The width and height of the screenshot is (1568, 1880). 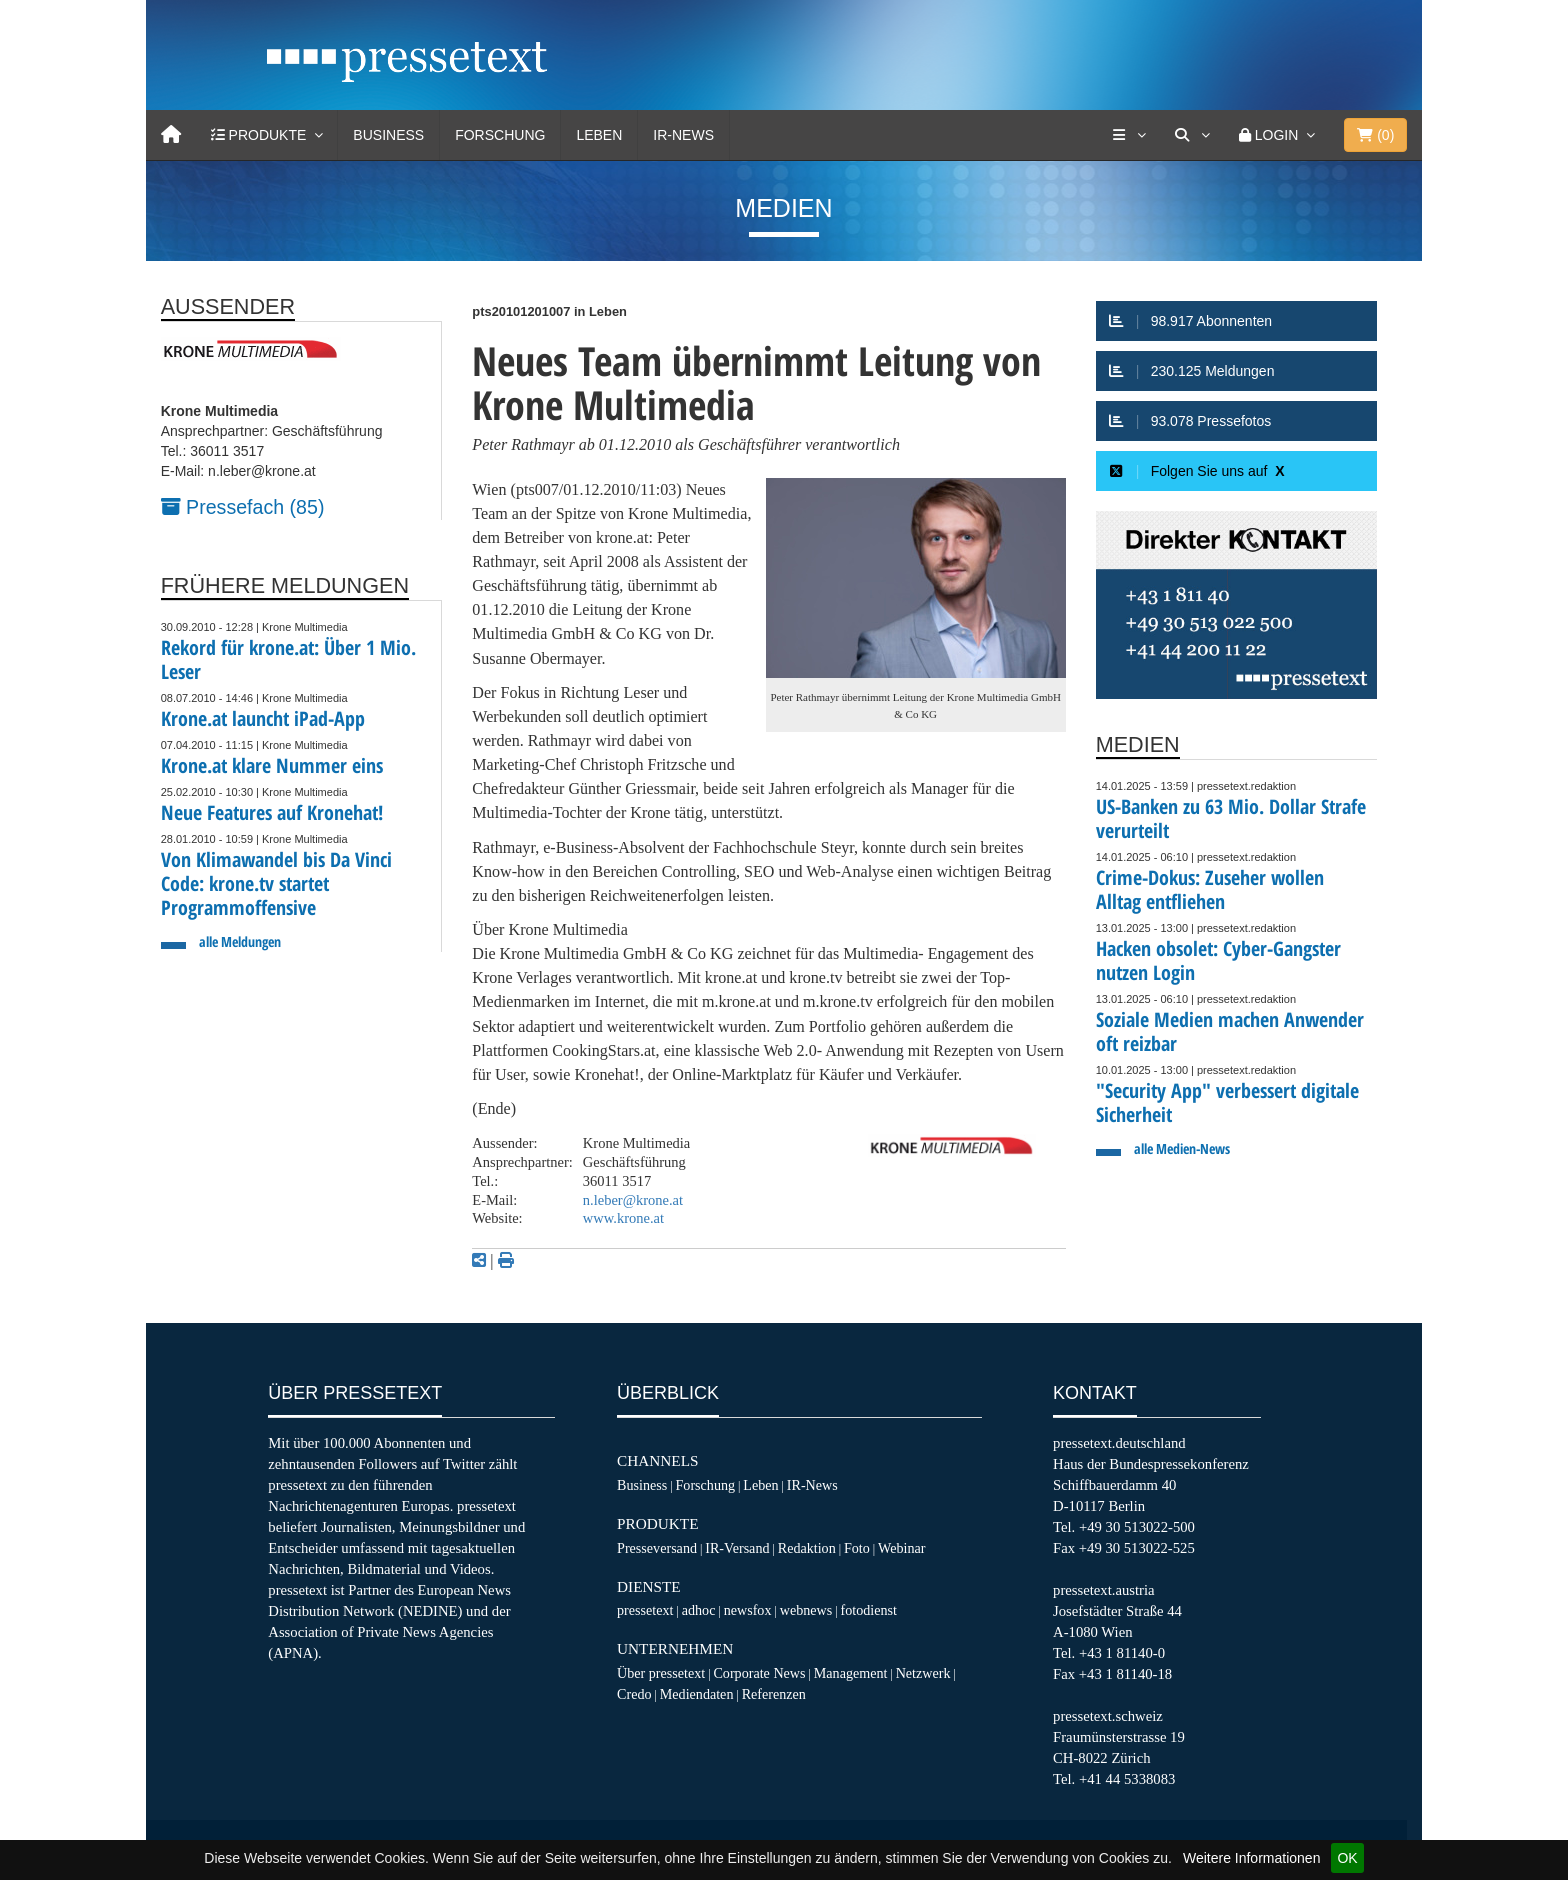 What do you see at coordinates (1230, 1031) in the screenshot?
I see `Soziale Medien machen Anwender oft reizbar` at bounding box center [1230, 1031].